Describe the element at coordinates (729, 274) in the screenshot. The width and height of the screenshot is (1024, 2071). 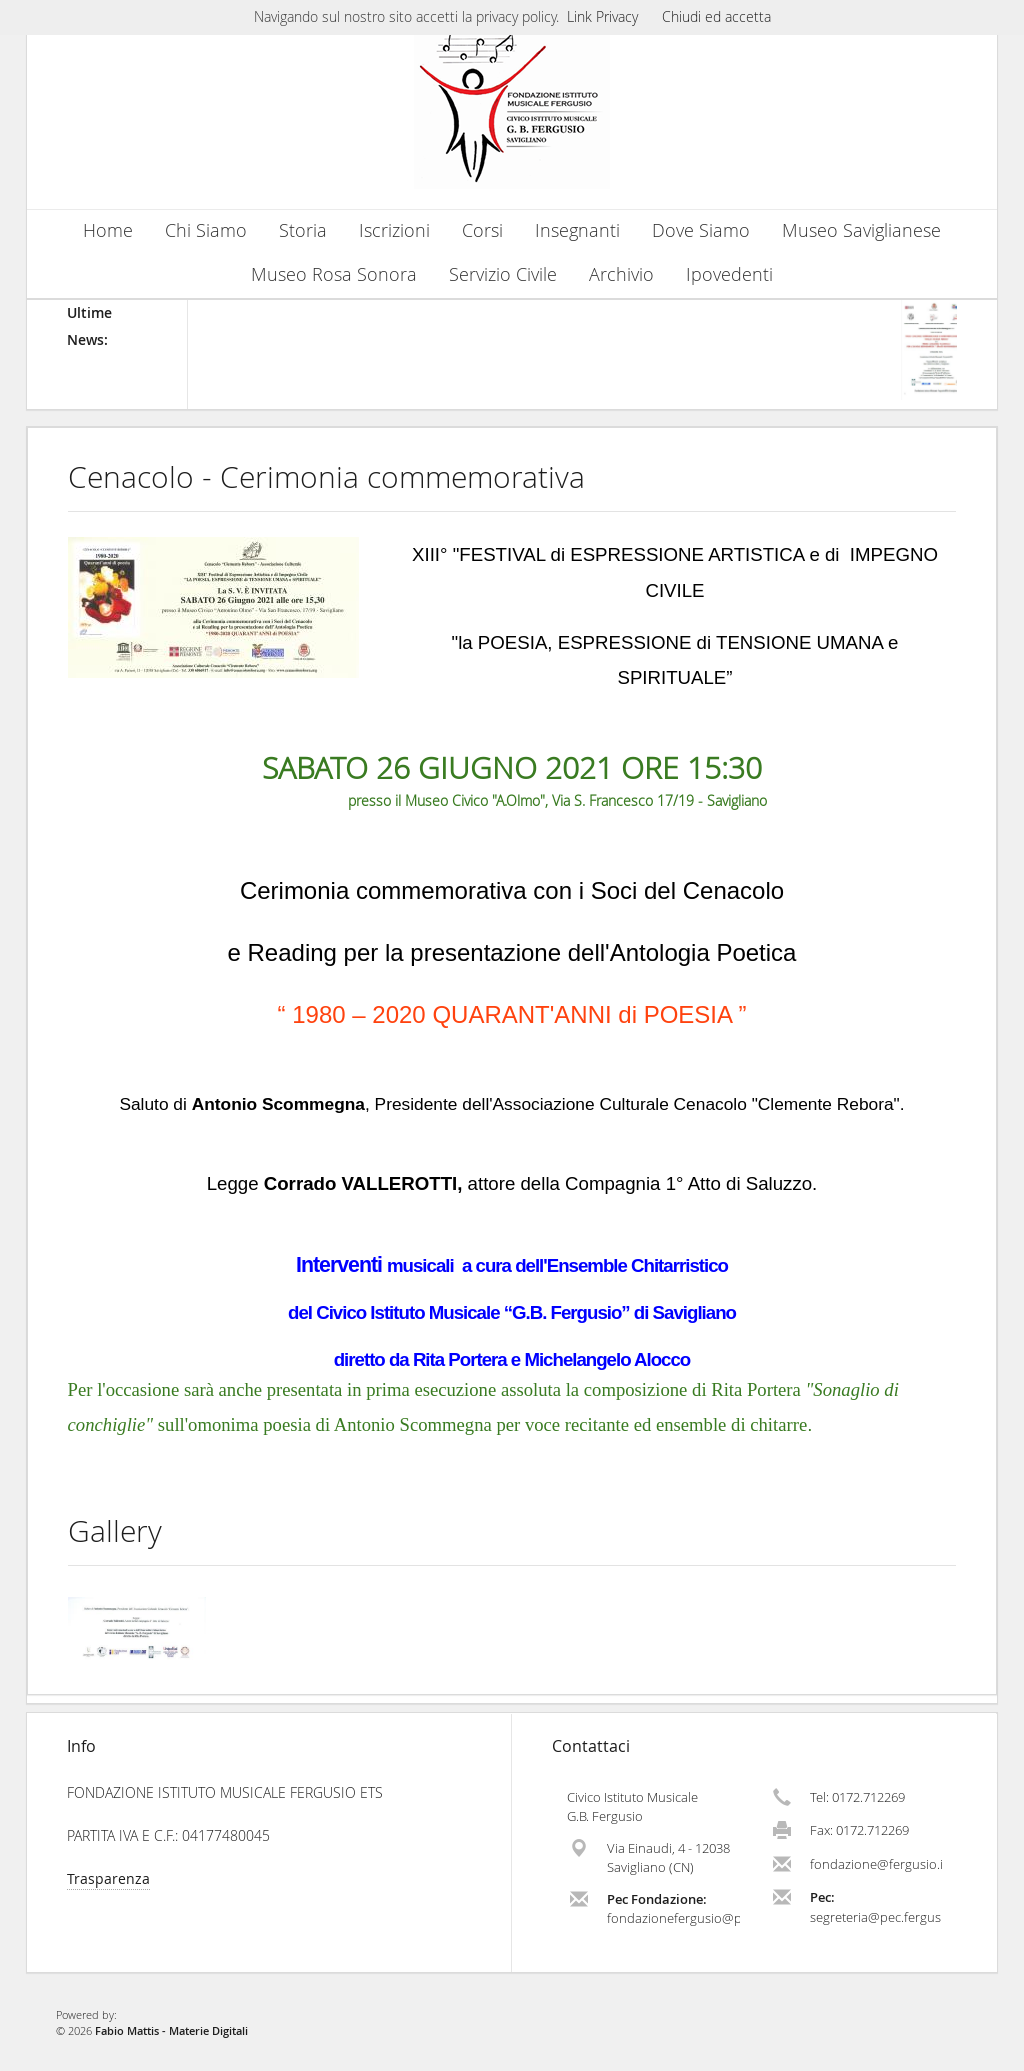
I see `Ipovedenti` at that location.